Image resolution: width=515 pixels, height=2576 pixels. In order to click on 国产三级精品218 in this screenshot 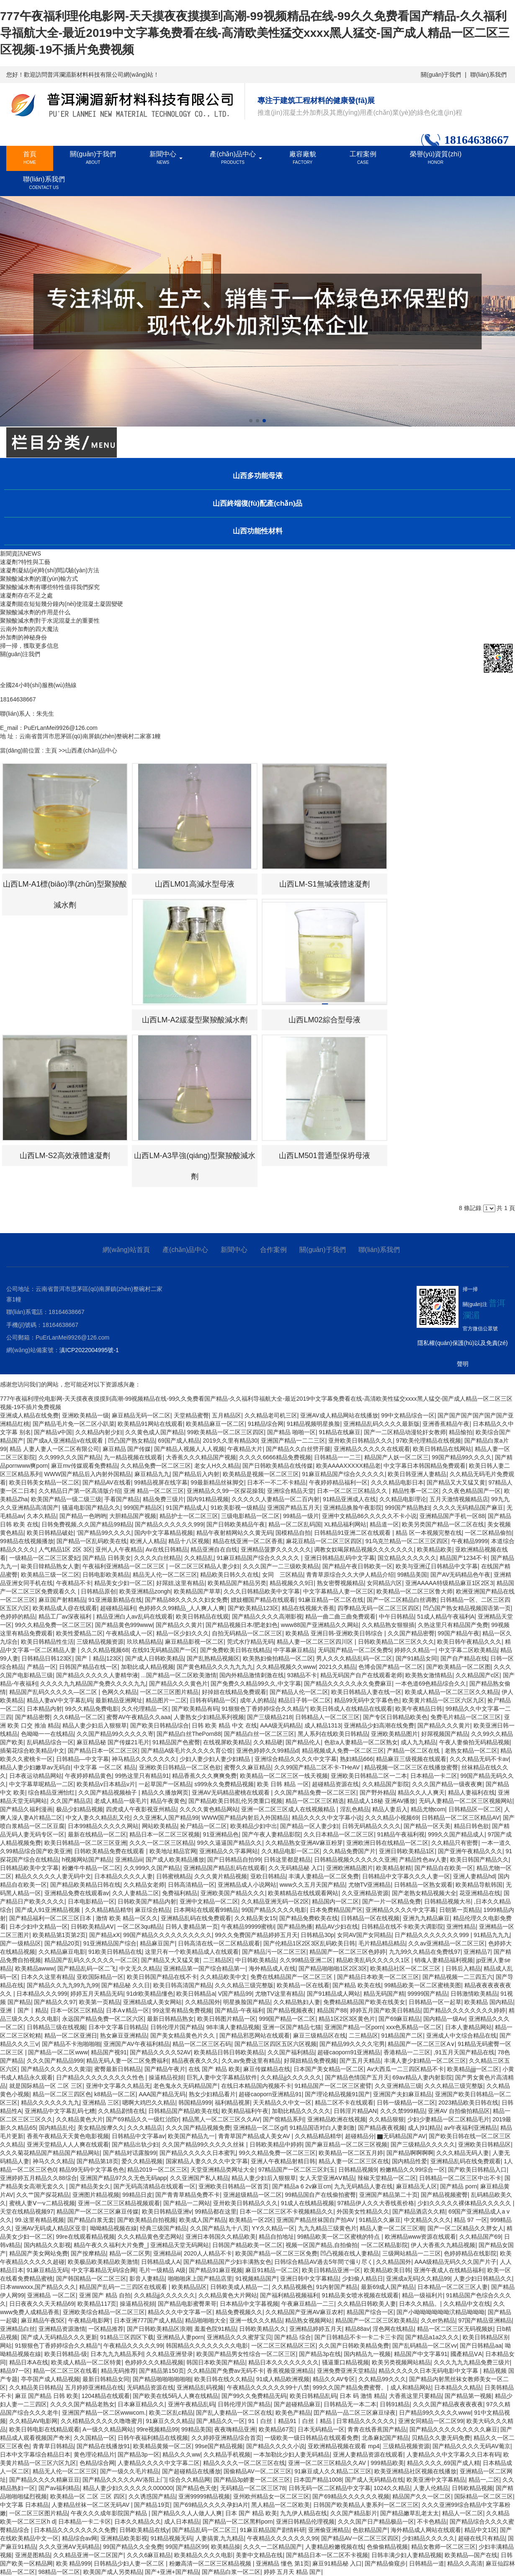, I will do `click(269, 1717)`.